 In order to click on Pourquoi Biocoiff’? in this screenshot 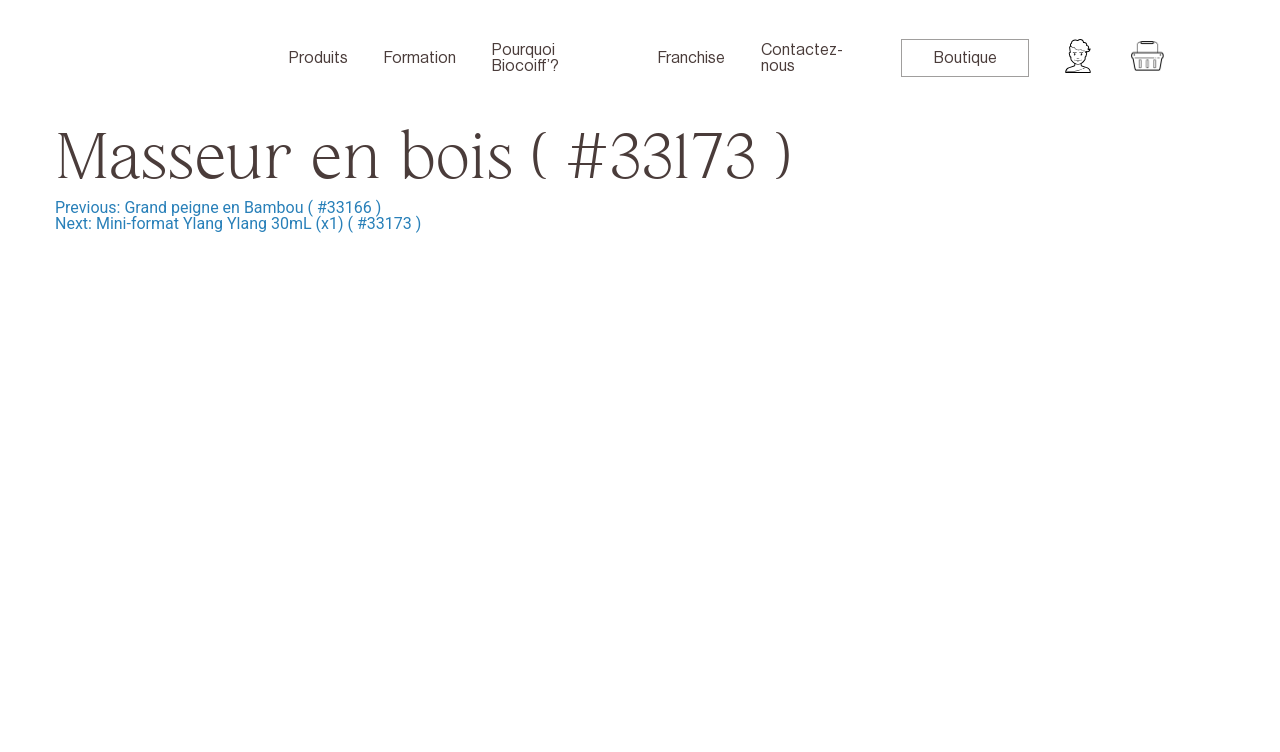, I will do `click(525, 58)`.